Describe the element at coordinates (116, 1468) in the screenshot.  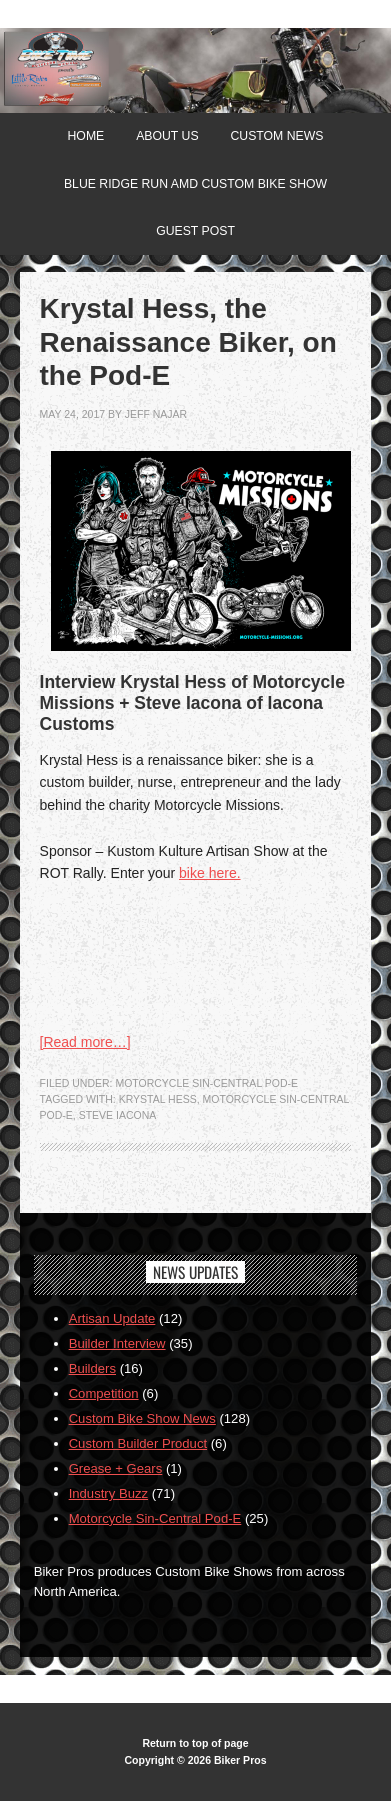
I see `Grease + Gears` at that location.